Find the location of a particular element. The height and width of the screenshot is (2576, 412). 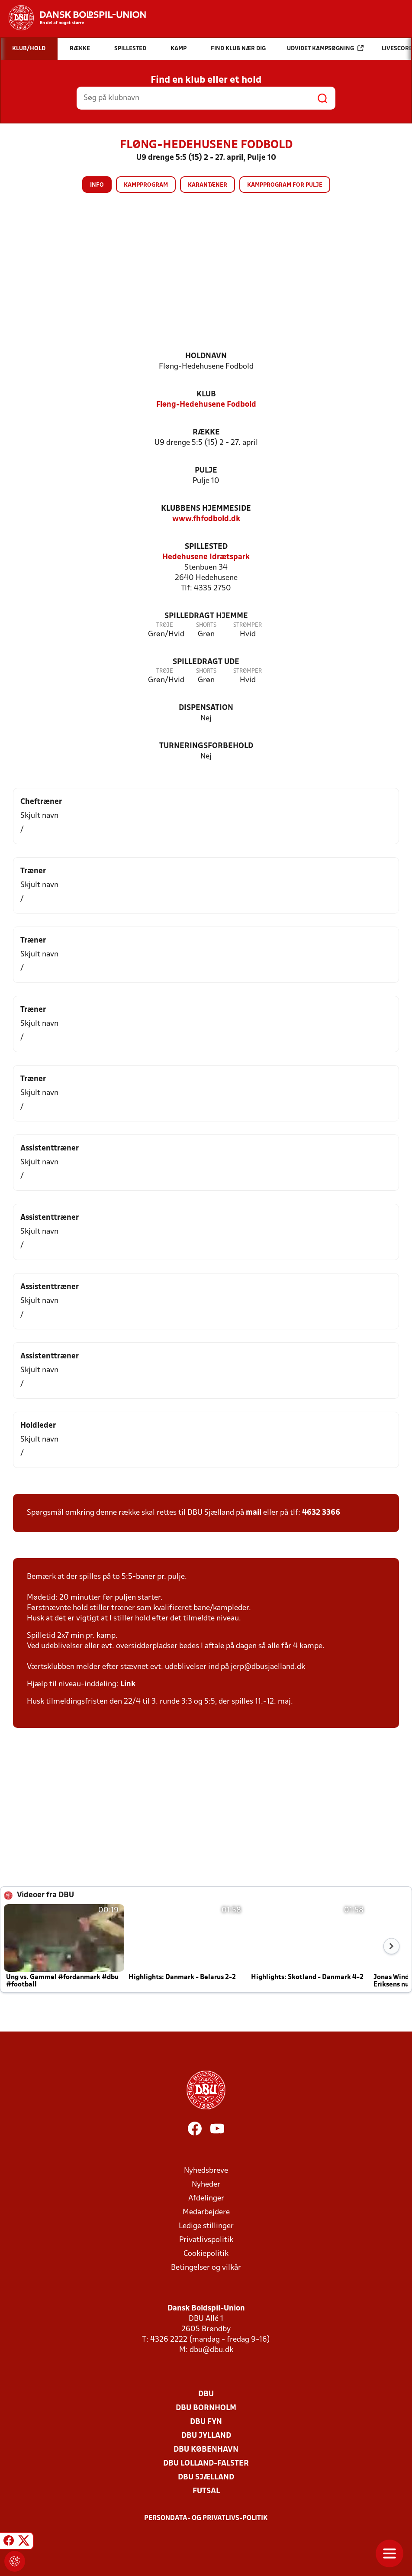

Spilledragt hjemme is located at coordinates (206, 616).